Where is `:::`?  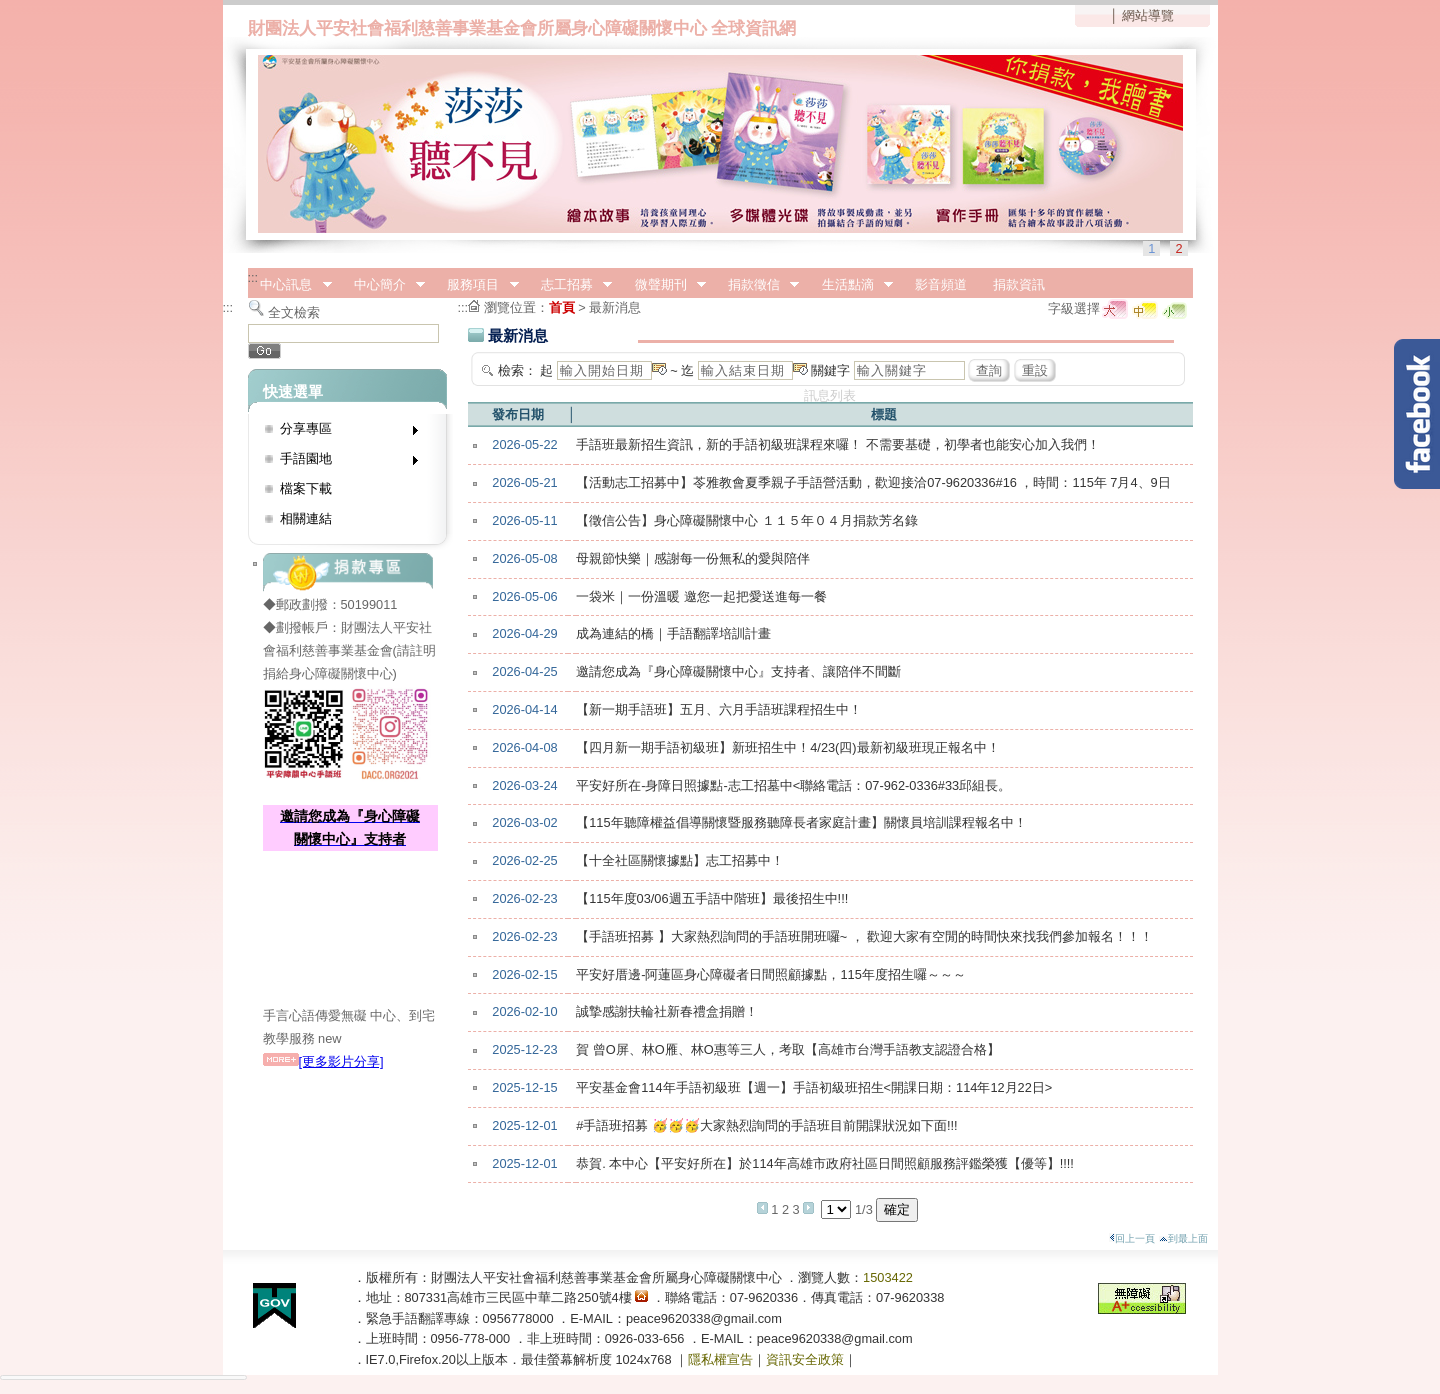
::: is located at coordinates (253, 277).